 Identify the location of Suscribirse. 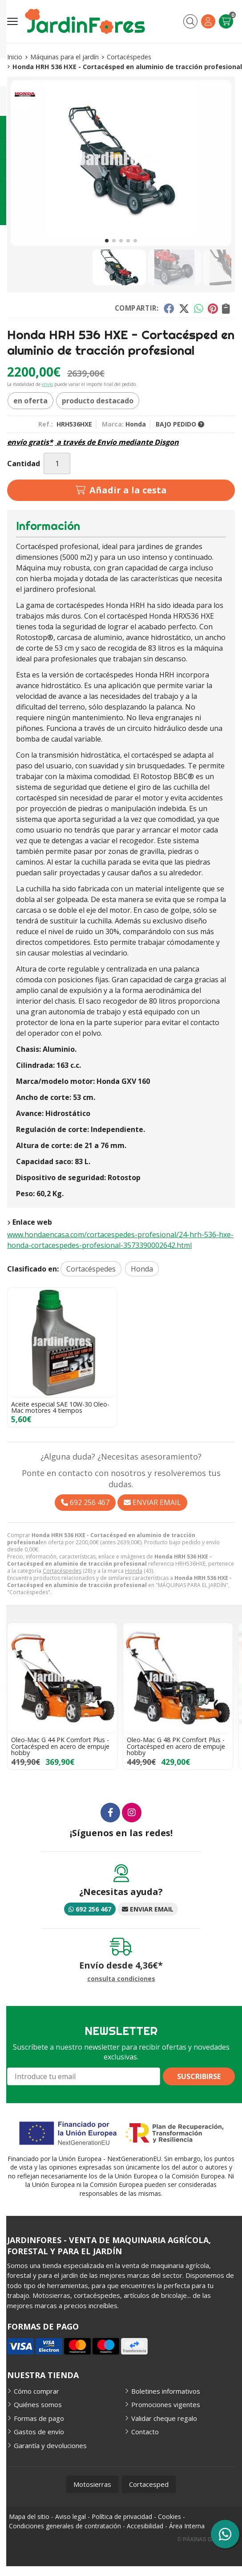
(199, 2076).